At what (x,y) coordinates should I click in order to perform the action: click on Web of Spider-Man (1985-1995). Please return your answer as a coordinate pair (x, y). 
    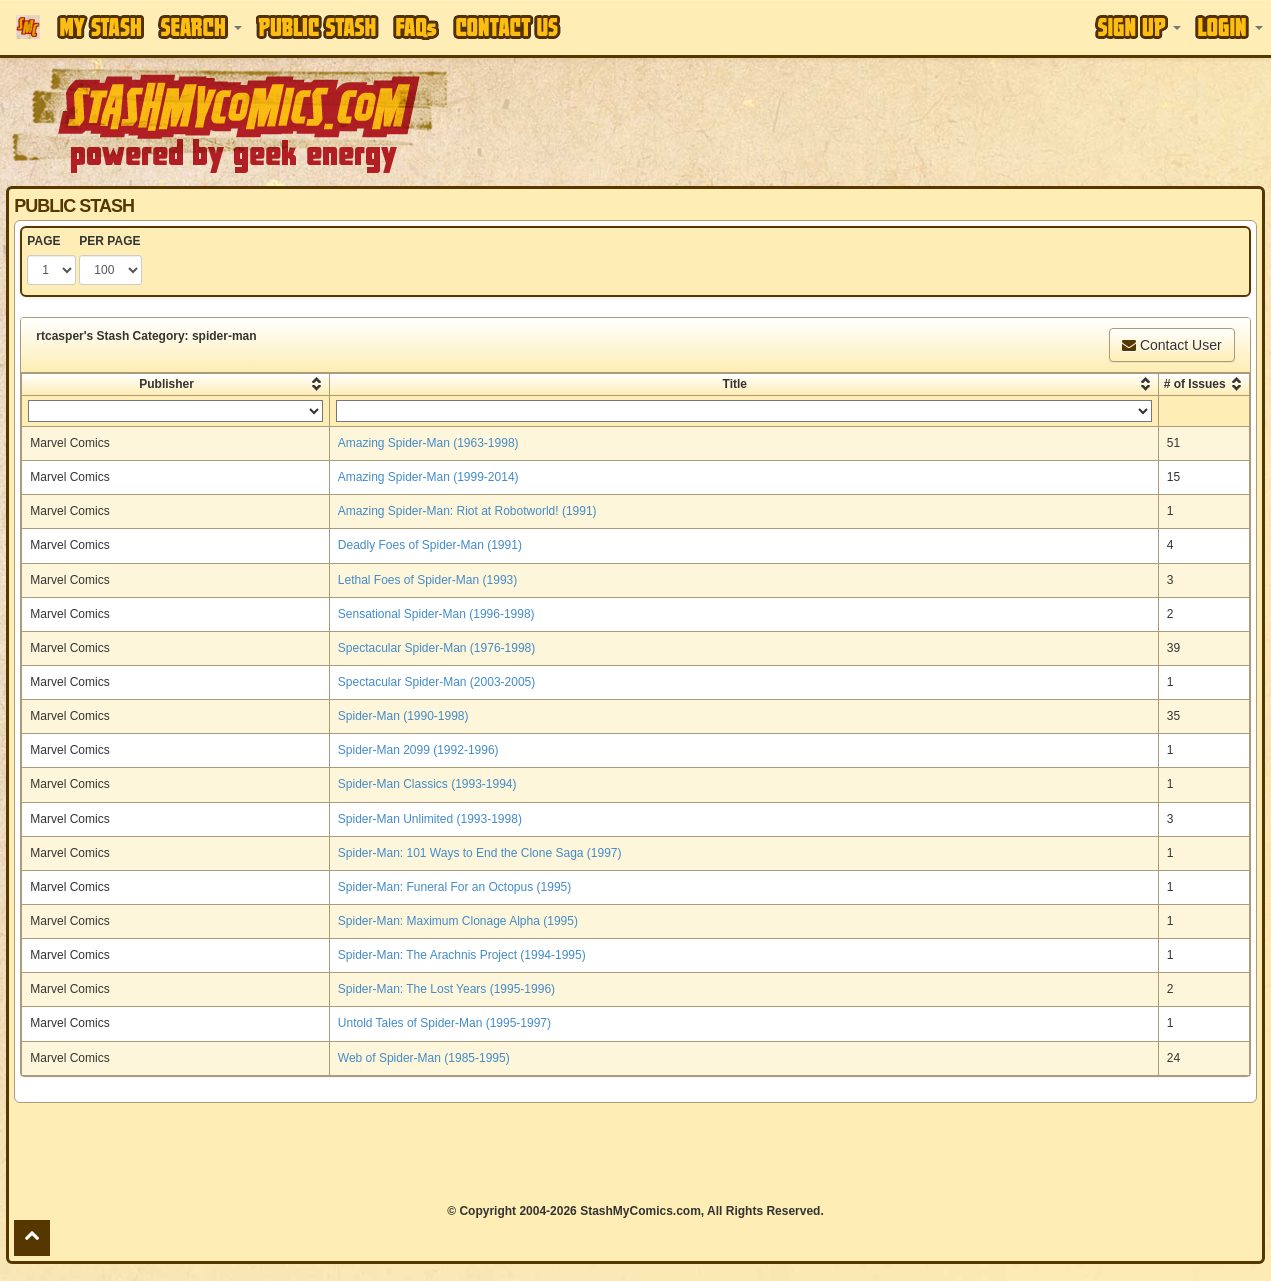
    Looking at the image, I should click on (424, 1058).